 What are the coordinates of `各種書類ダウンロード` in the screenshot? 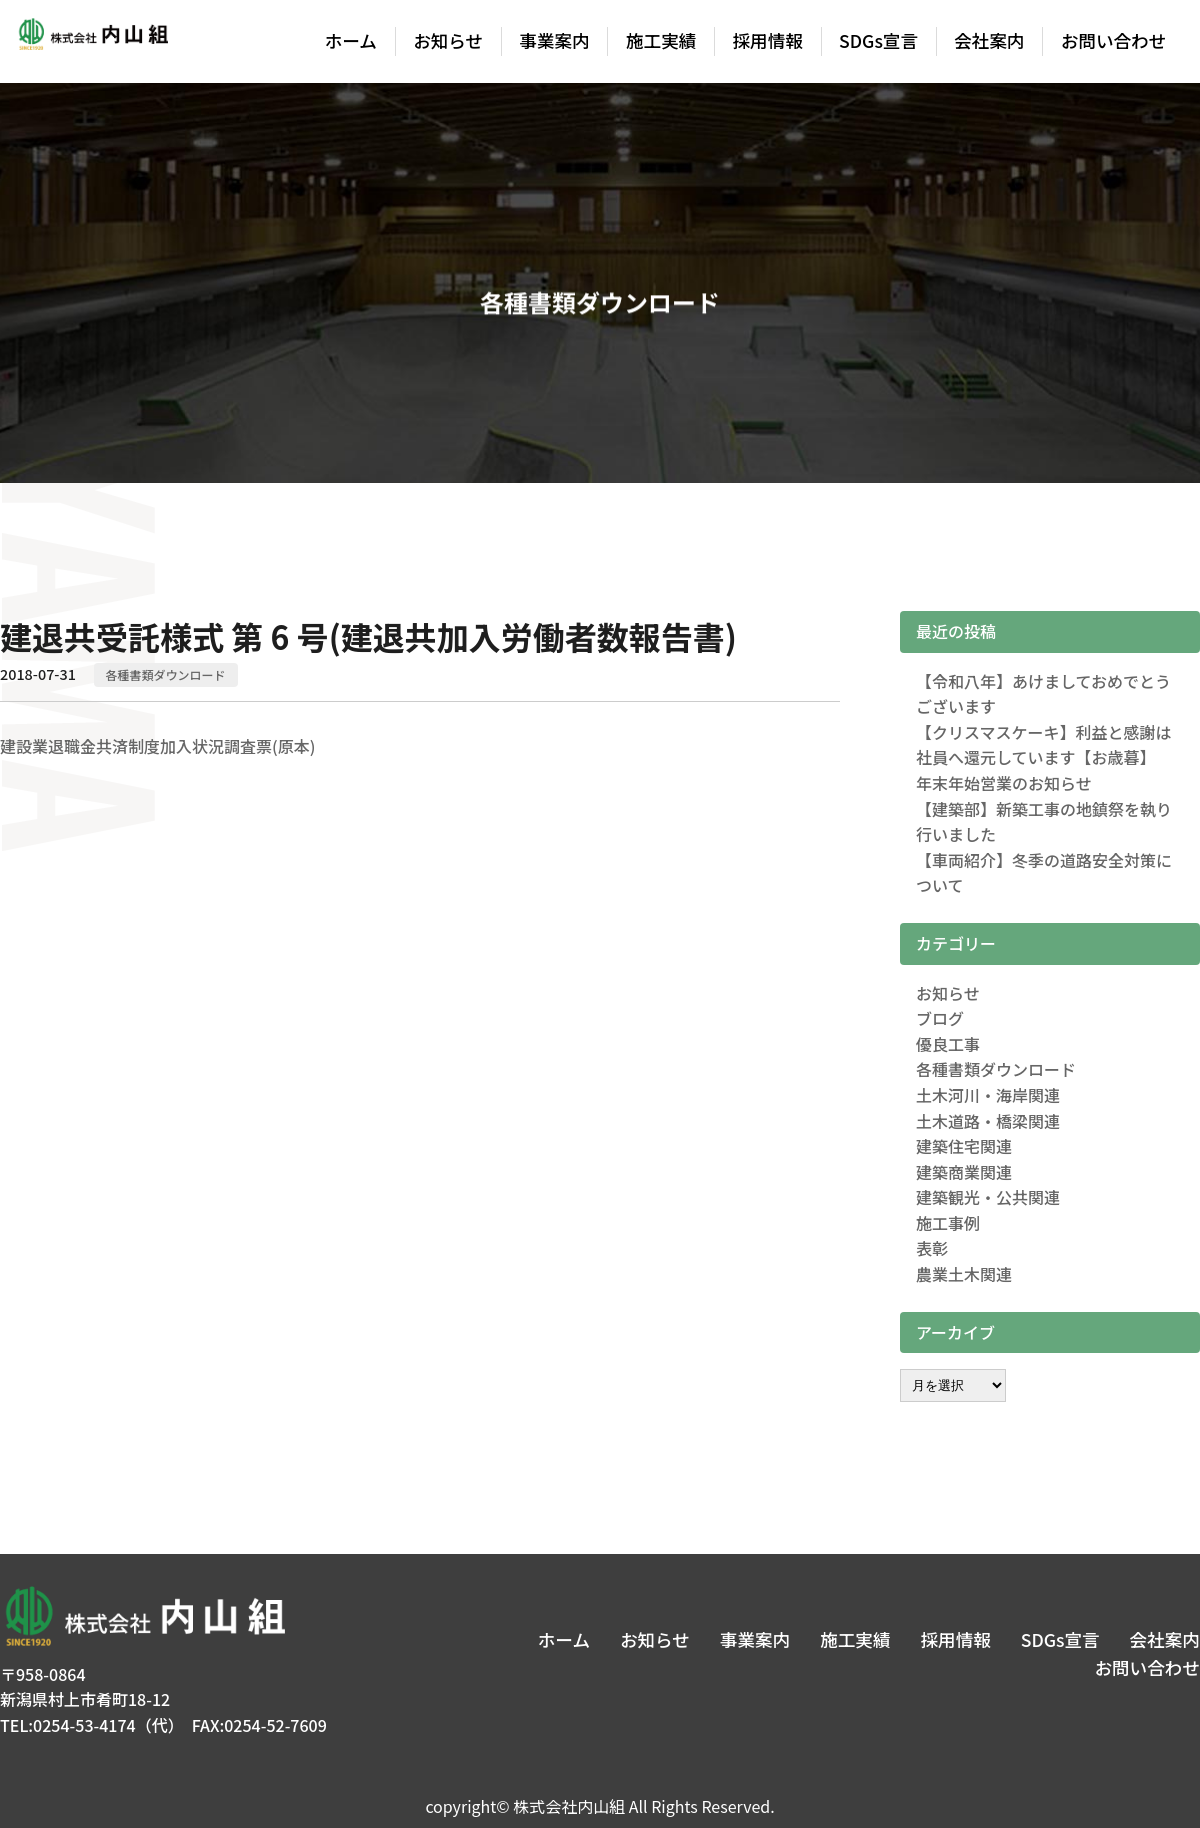 It's located at (166, 674).